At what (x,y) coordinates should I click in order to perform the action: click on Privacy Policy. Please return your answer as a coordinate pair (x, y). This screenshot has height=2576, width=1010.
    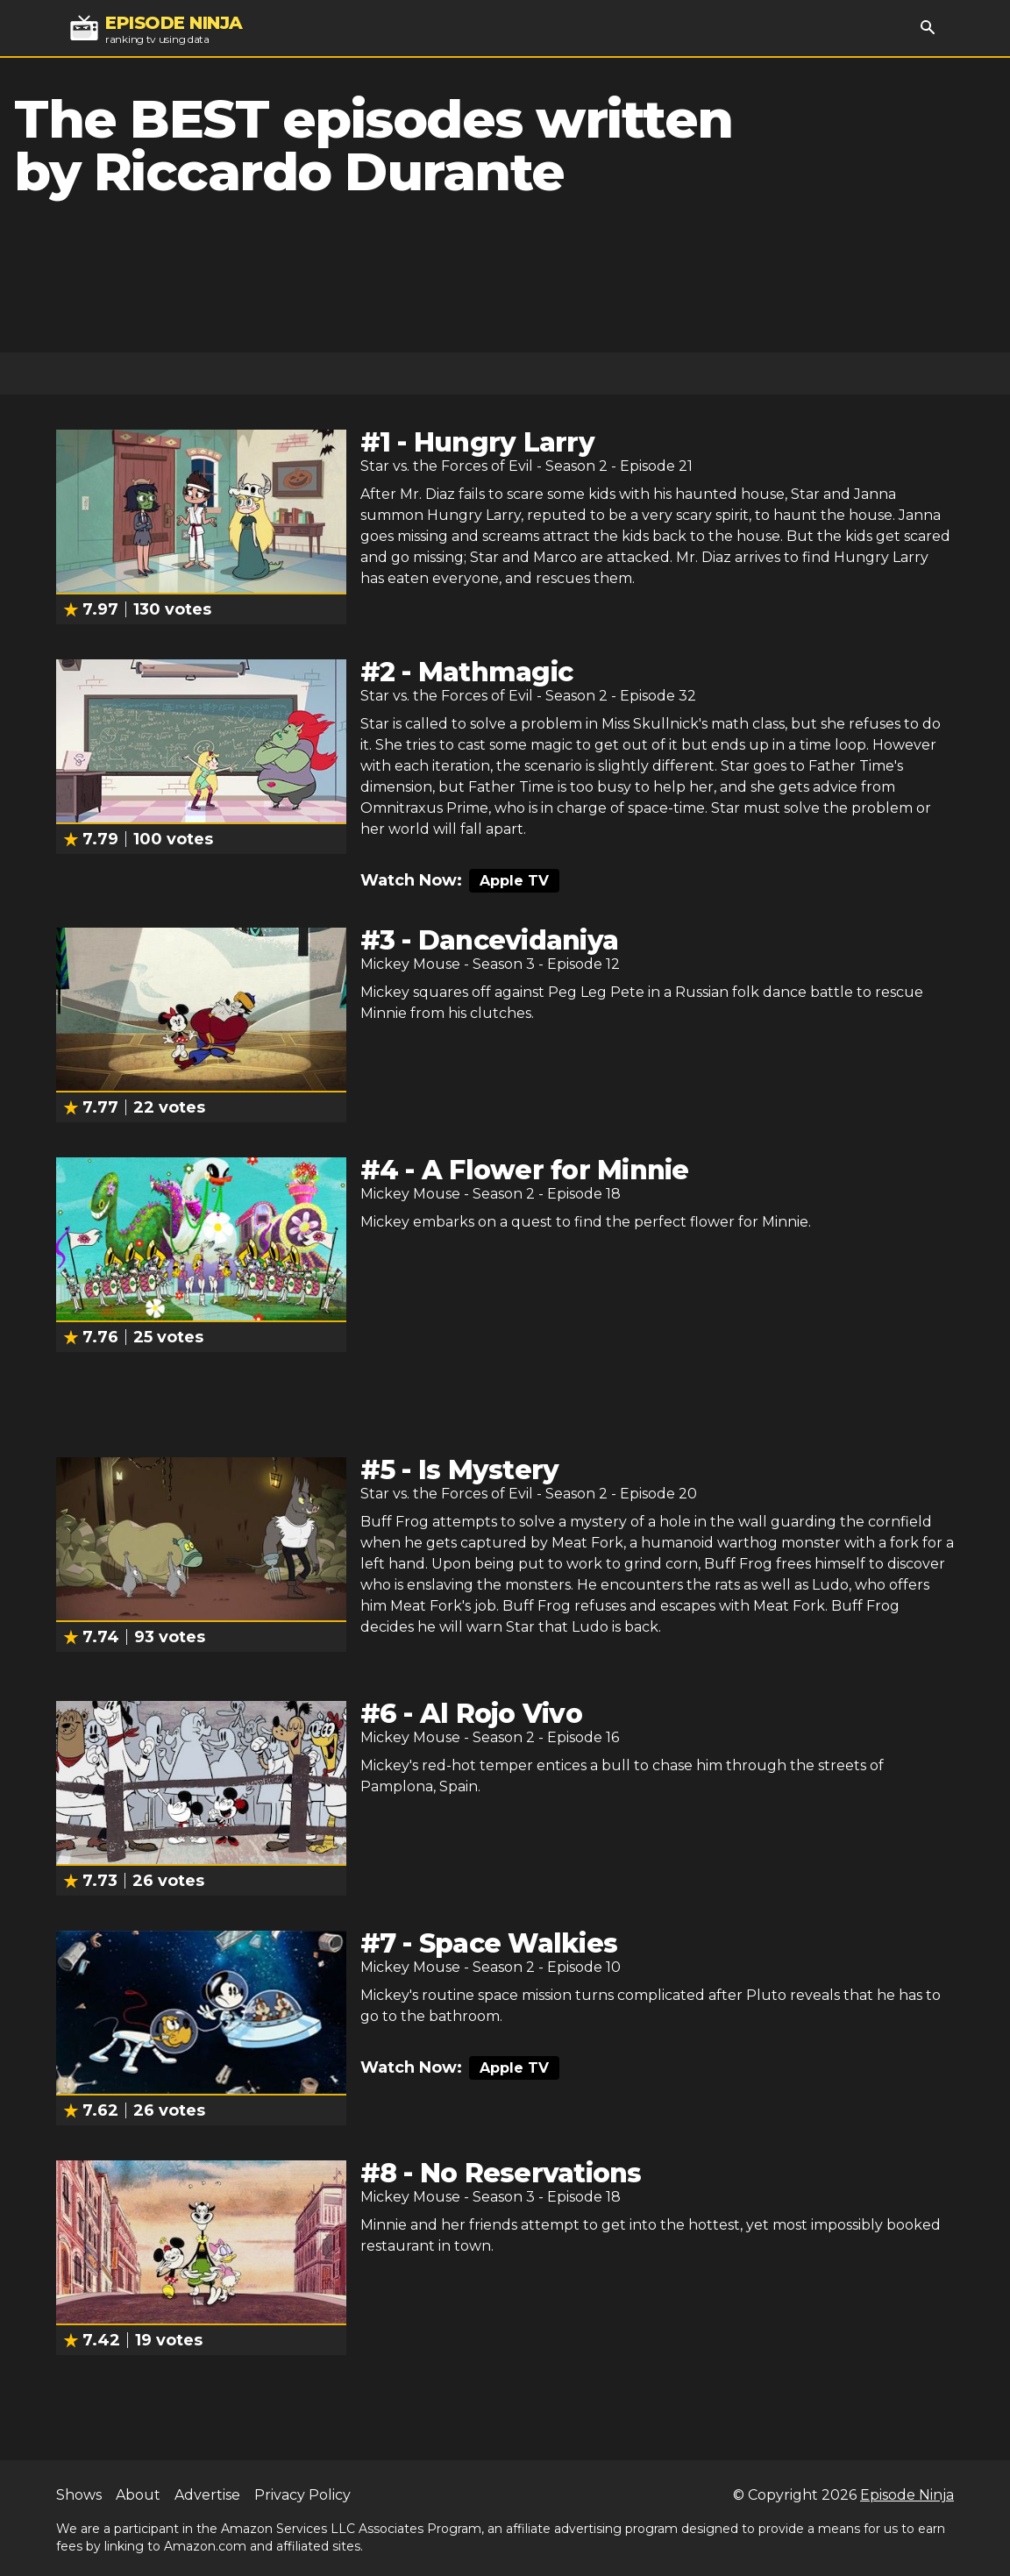
    Looking at the image, I should click on (302, 2495).